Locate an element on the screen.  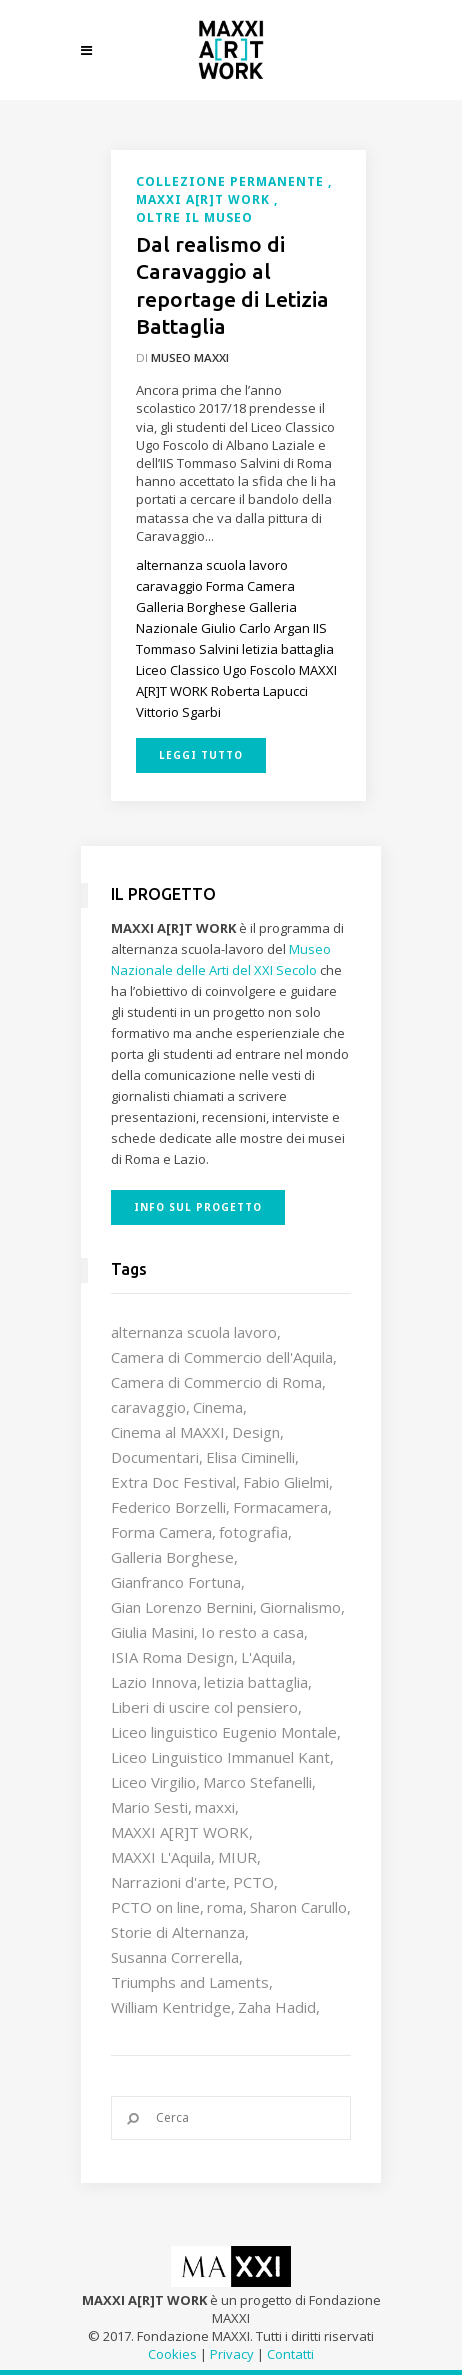
roma [roma (9 elementi)] is located at coordinates (225, 1907).